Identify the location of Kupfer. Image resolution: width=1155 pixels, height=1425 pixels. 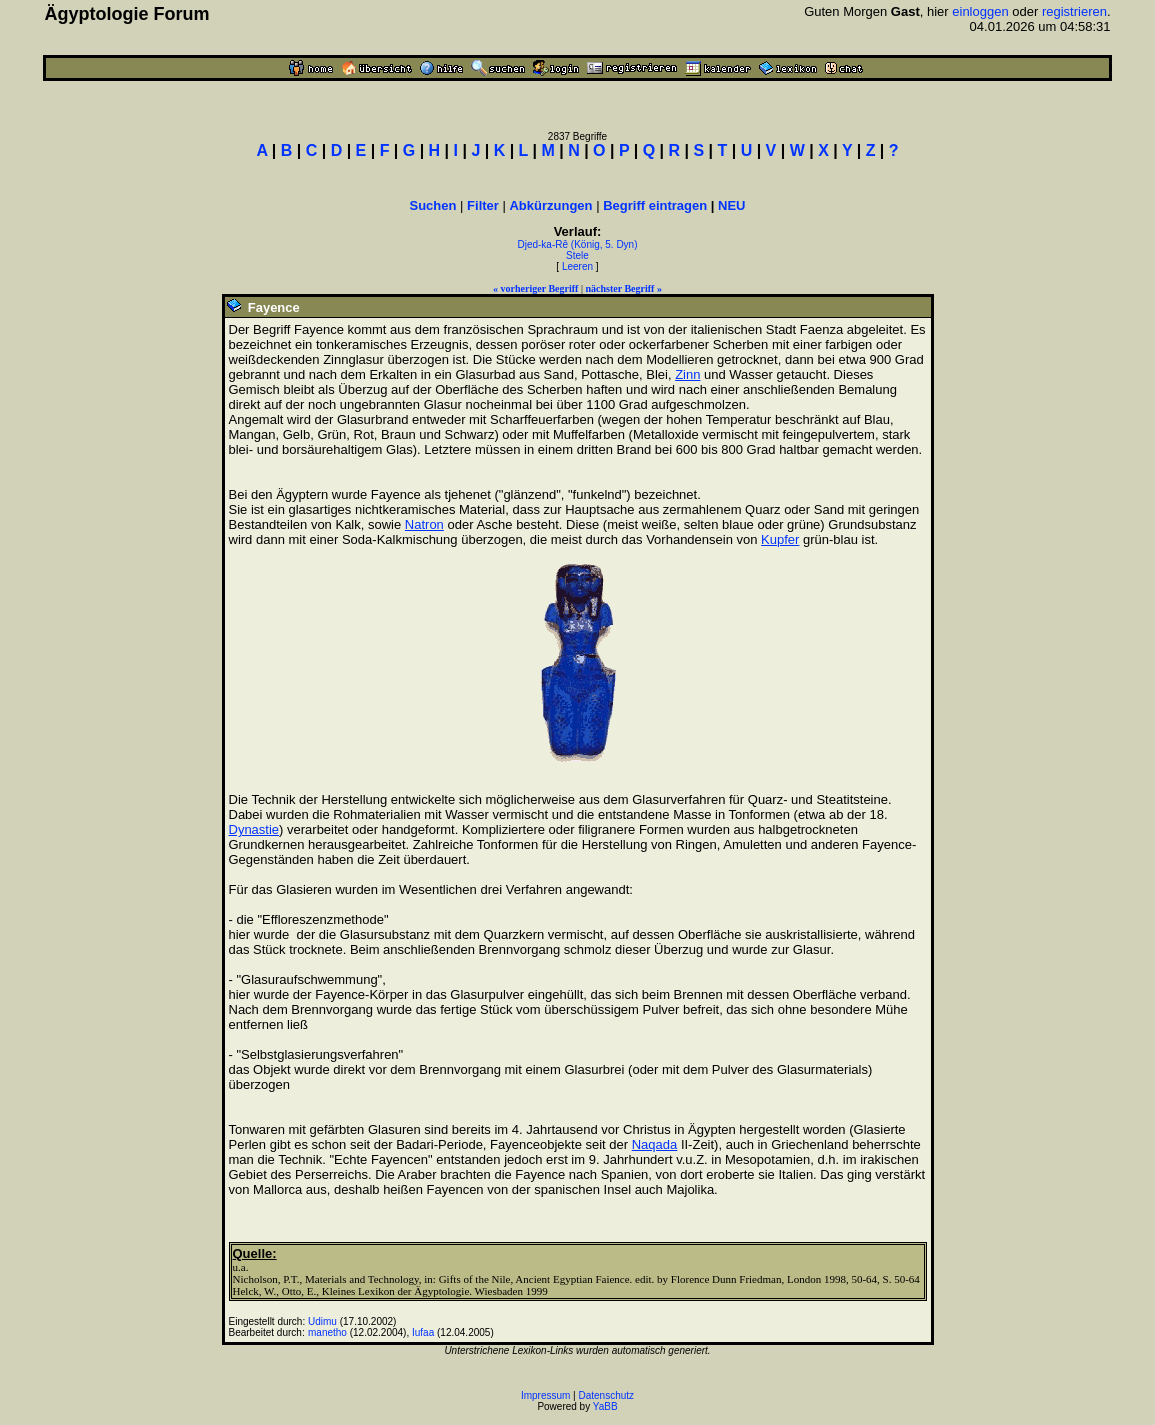
(780, 539).